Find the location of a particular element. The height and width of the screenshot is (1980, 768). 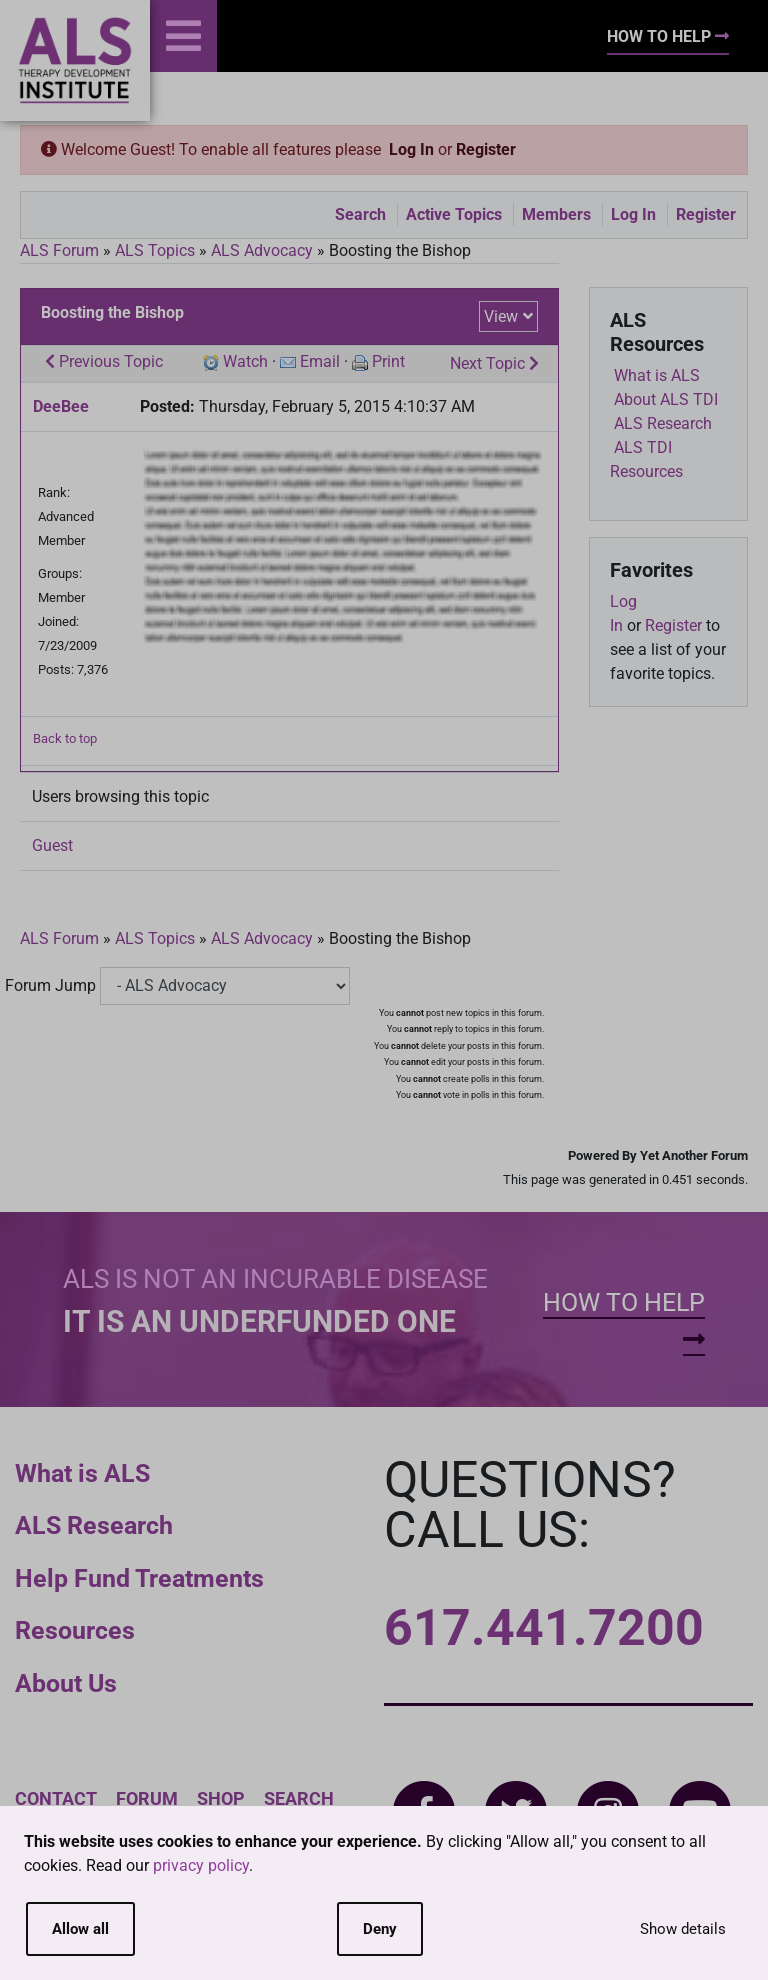

ALS Topics is located at coordinates (155, 250).